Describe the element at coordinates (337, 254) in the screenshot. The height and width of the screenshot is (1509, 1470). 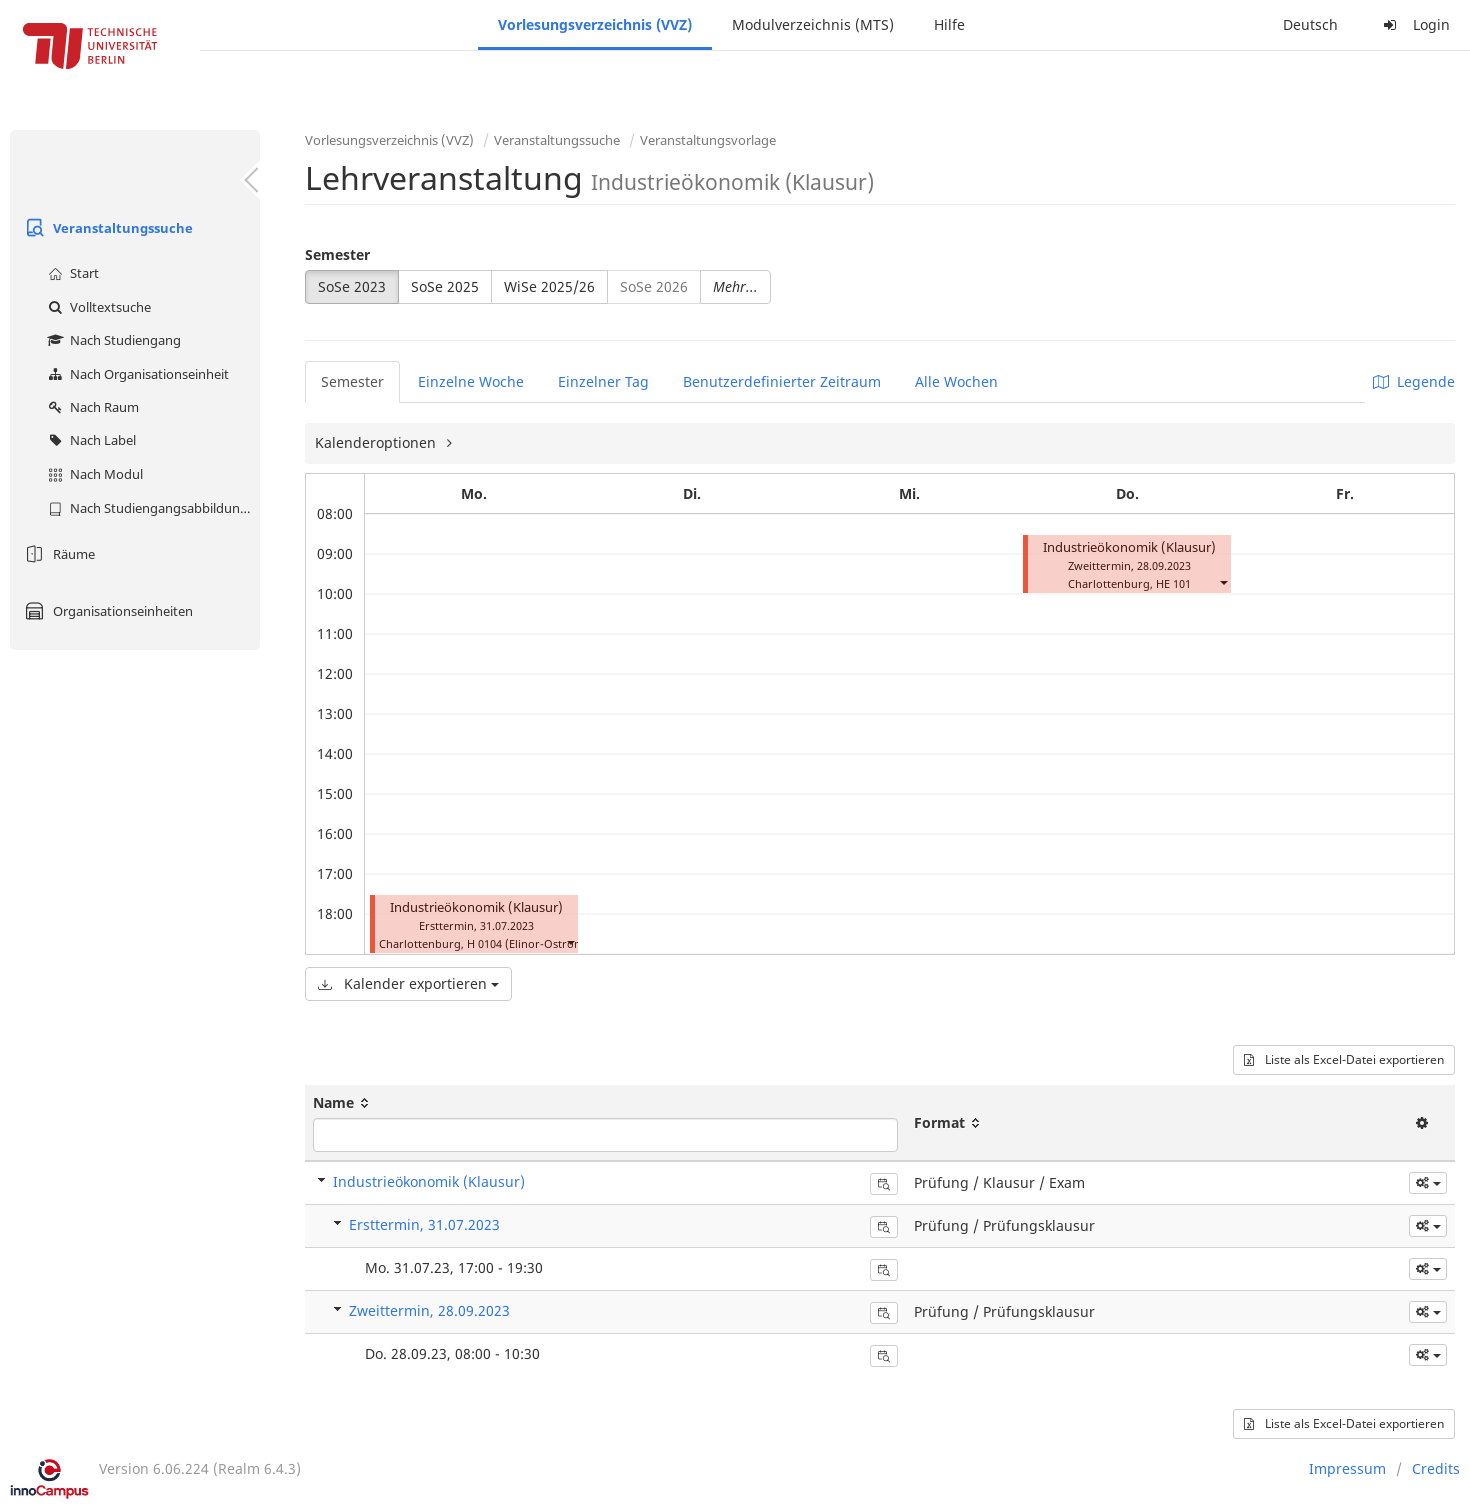
I see `Semester` at that location.